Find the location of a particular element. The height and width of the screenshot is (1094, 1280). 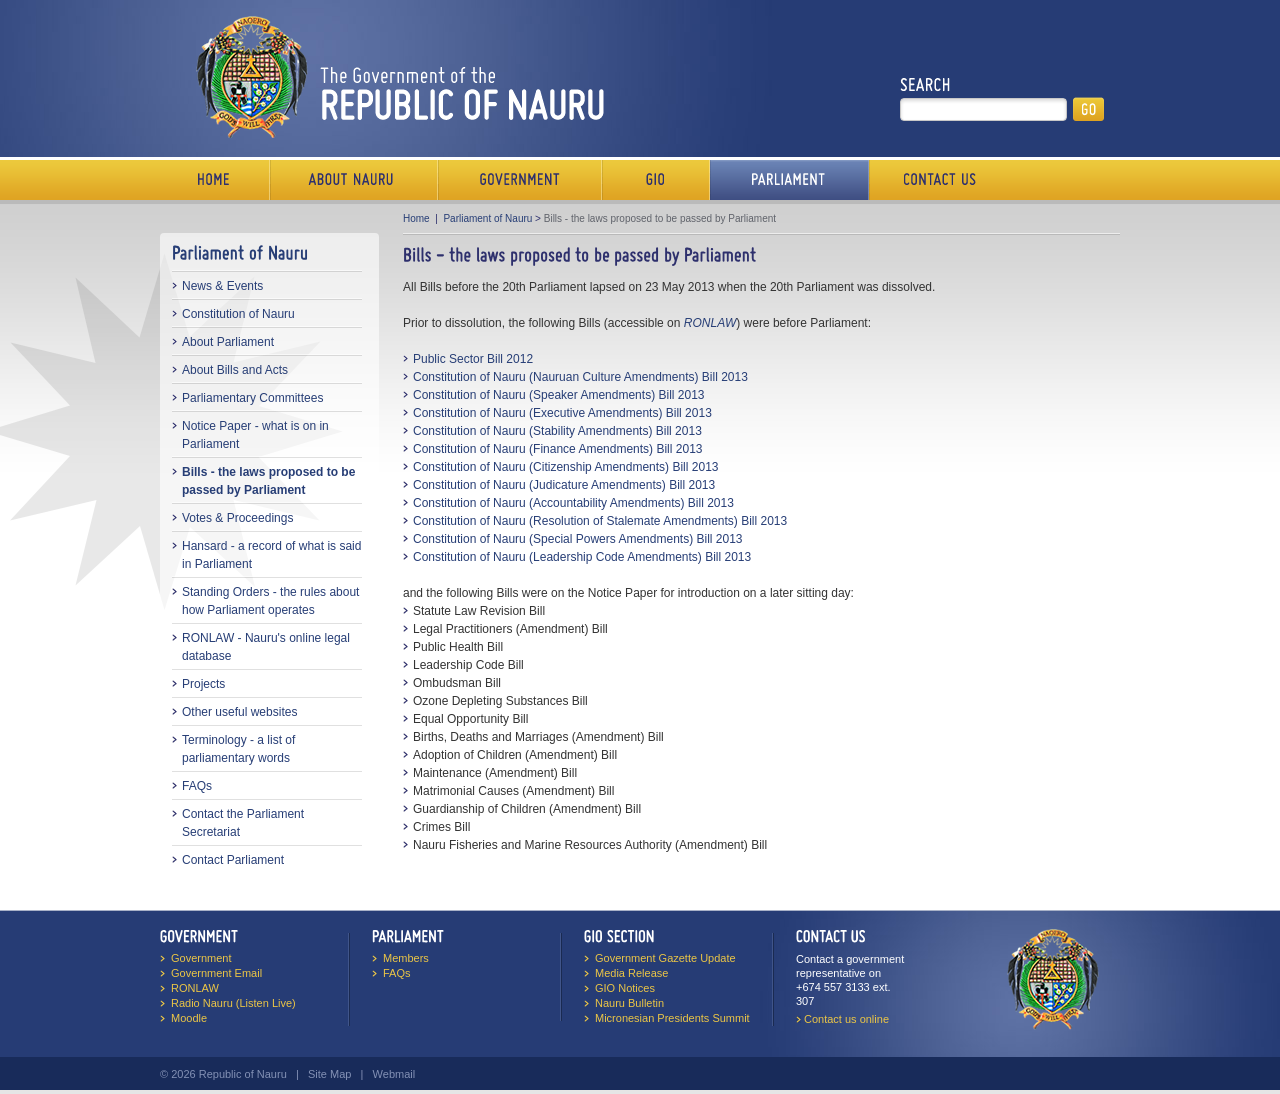

Parliament of Nauru is located at coordinates (487, 218).